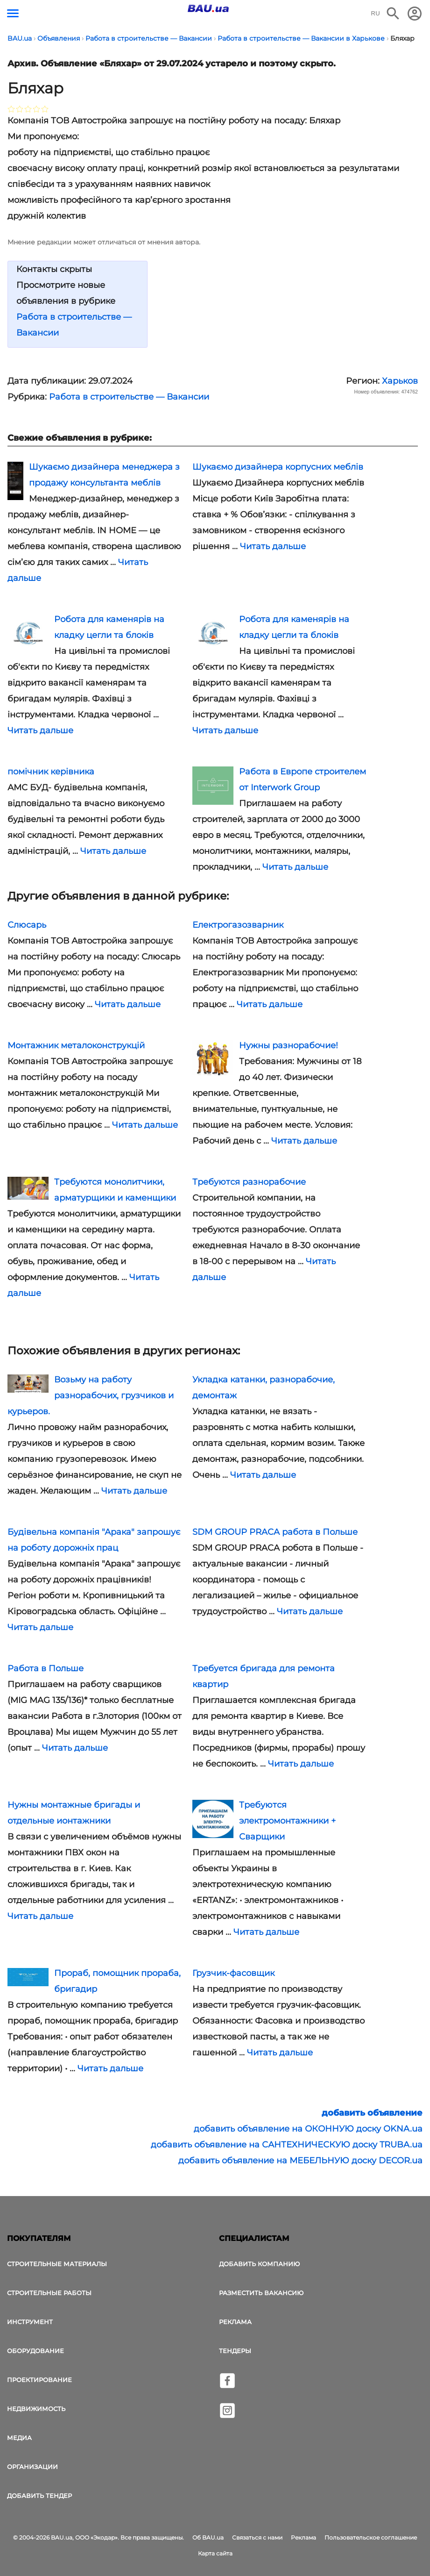 The width and height of the screenshot is (430, 2576). What do you see at coordinates (273, 546) in the screenshot?
I see `Читать дальше` at bounding box center [273, 546].